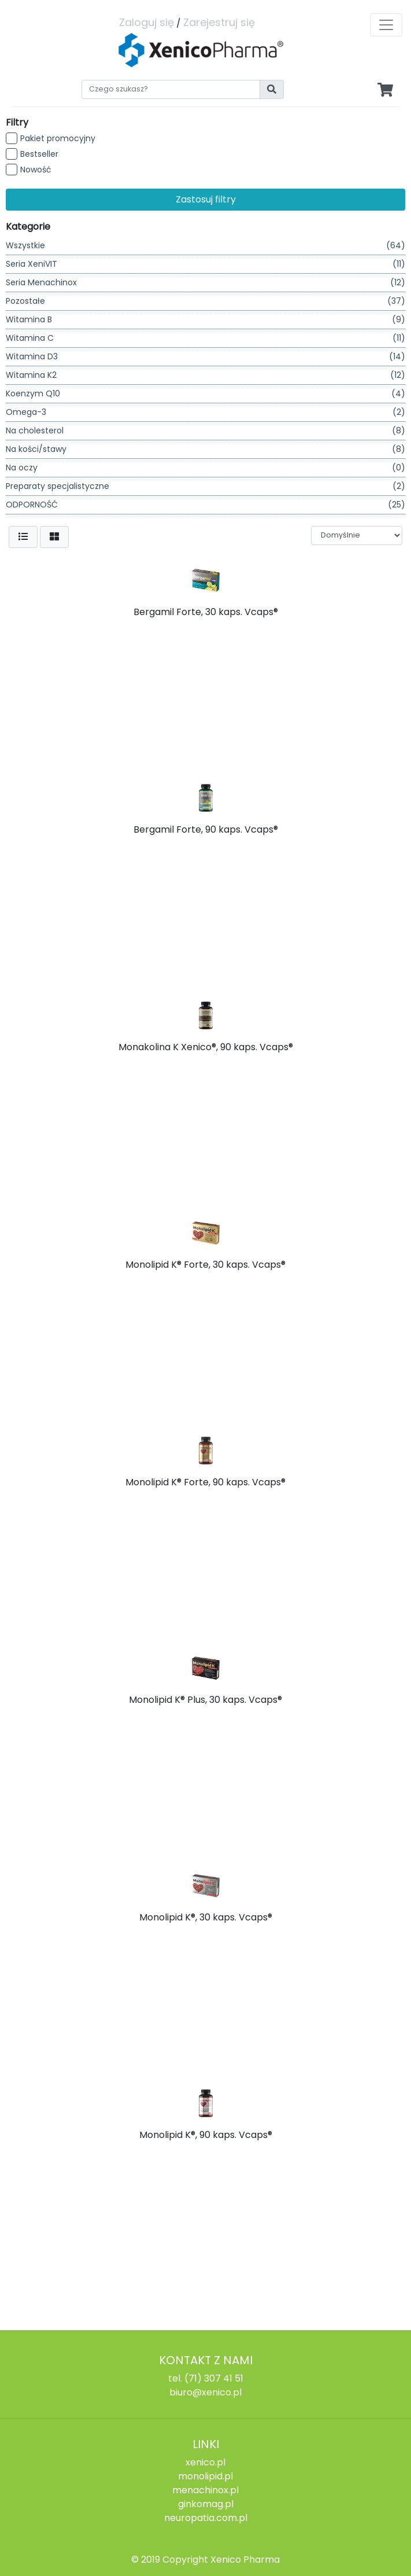  Describe the element at coordinates (205, 468) in the screenshot. I see `Na oczy` at that location.